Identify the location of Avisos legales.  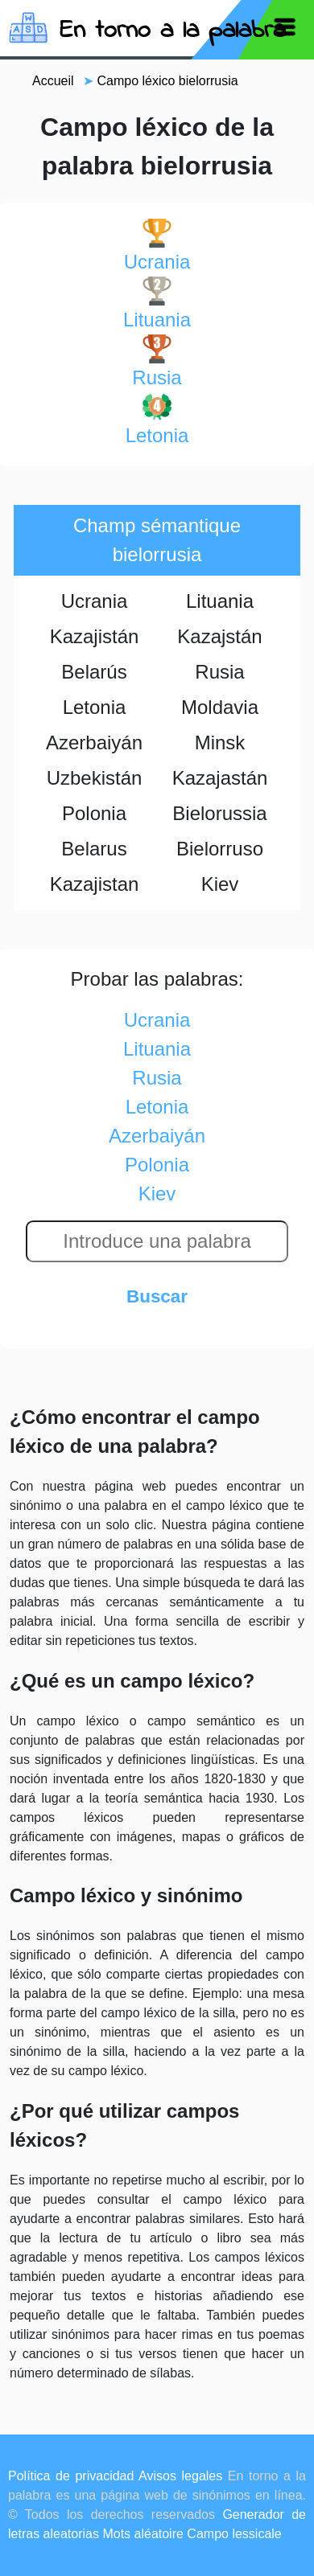
(180, 2476).